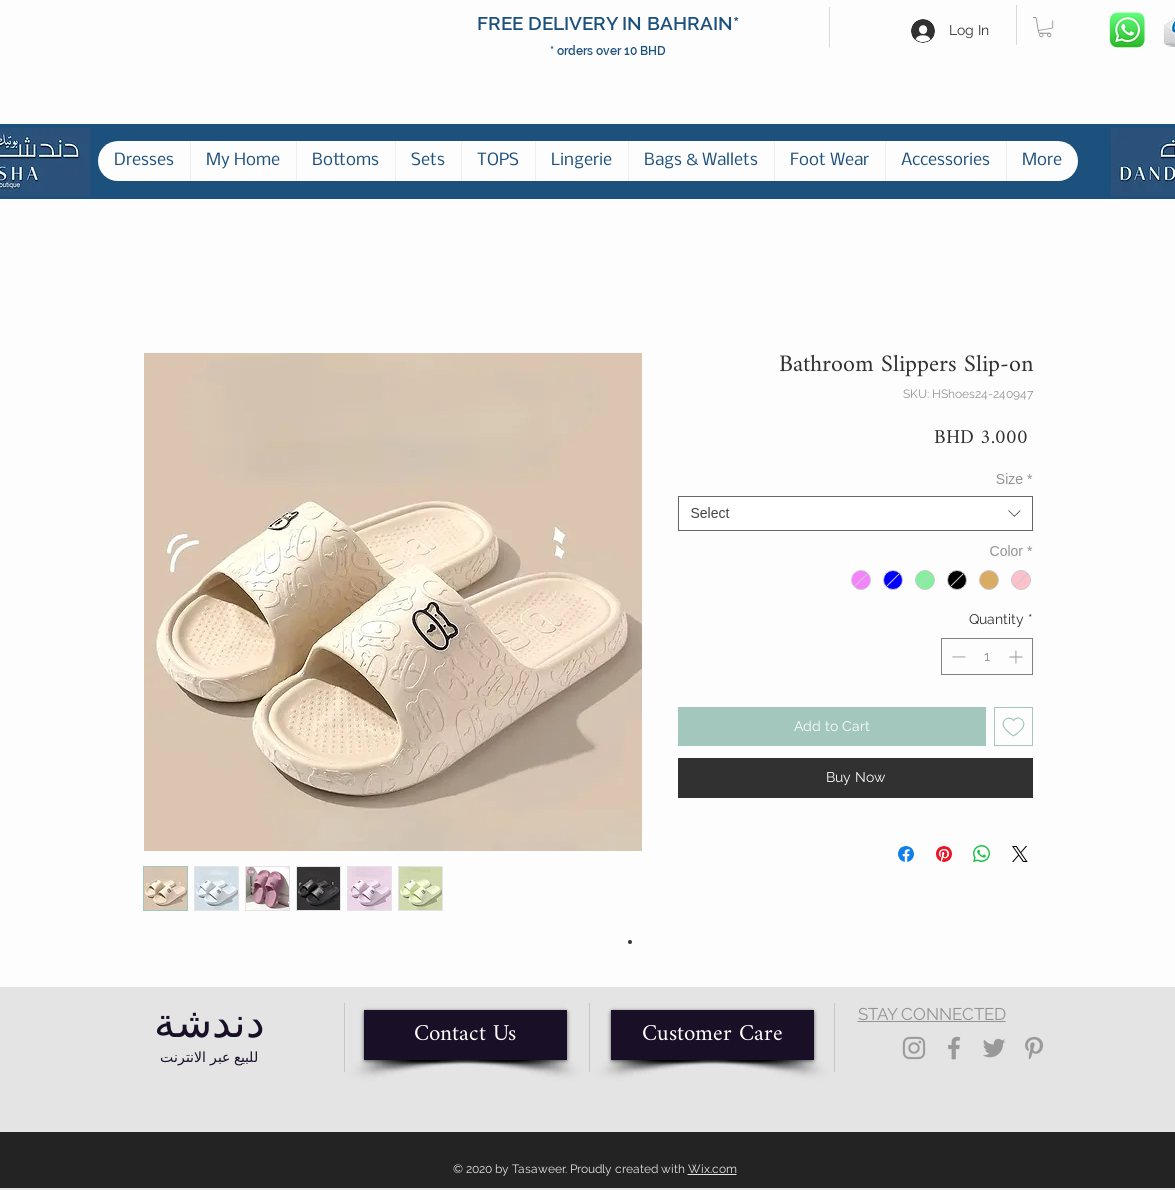 The image size is (1175, 1190). What do you see at coordinates (982, 854) in the screenshot?
I see `[Share on WhatsApp]` at bounding box center [982, 854].